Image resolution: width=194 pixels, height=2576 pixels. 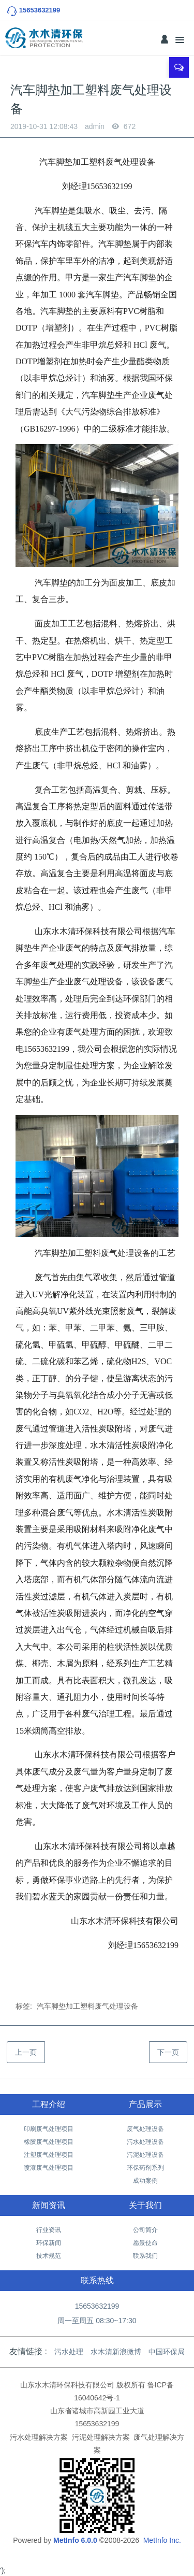 What do you see at coordinates (48, 2242) in the screenshot?
I see `环保新闻` at bounding box center [48, 2242].